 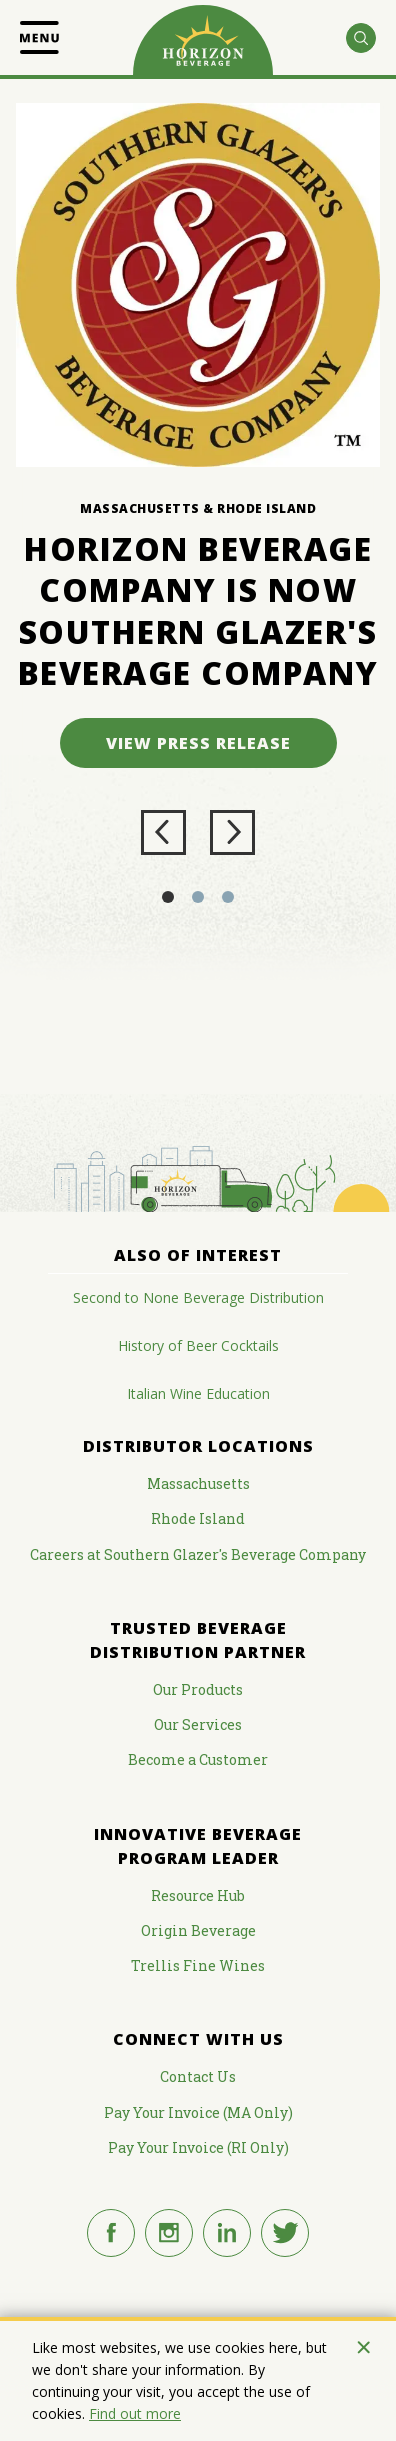 I want to click on Our Services, so click(x=198, y=1724).